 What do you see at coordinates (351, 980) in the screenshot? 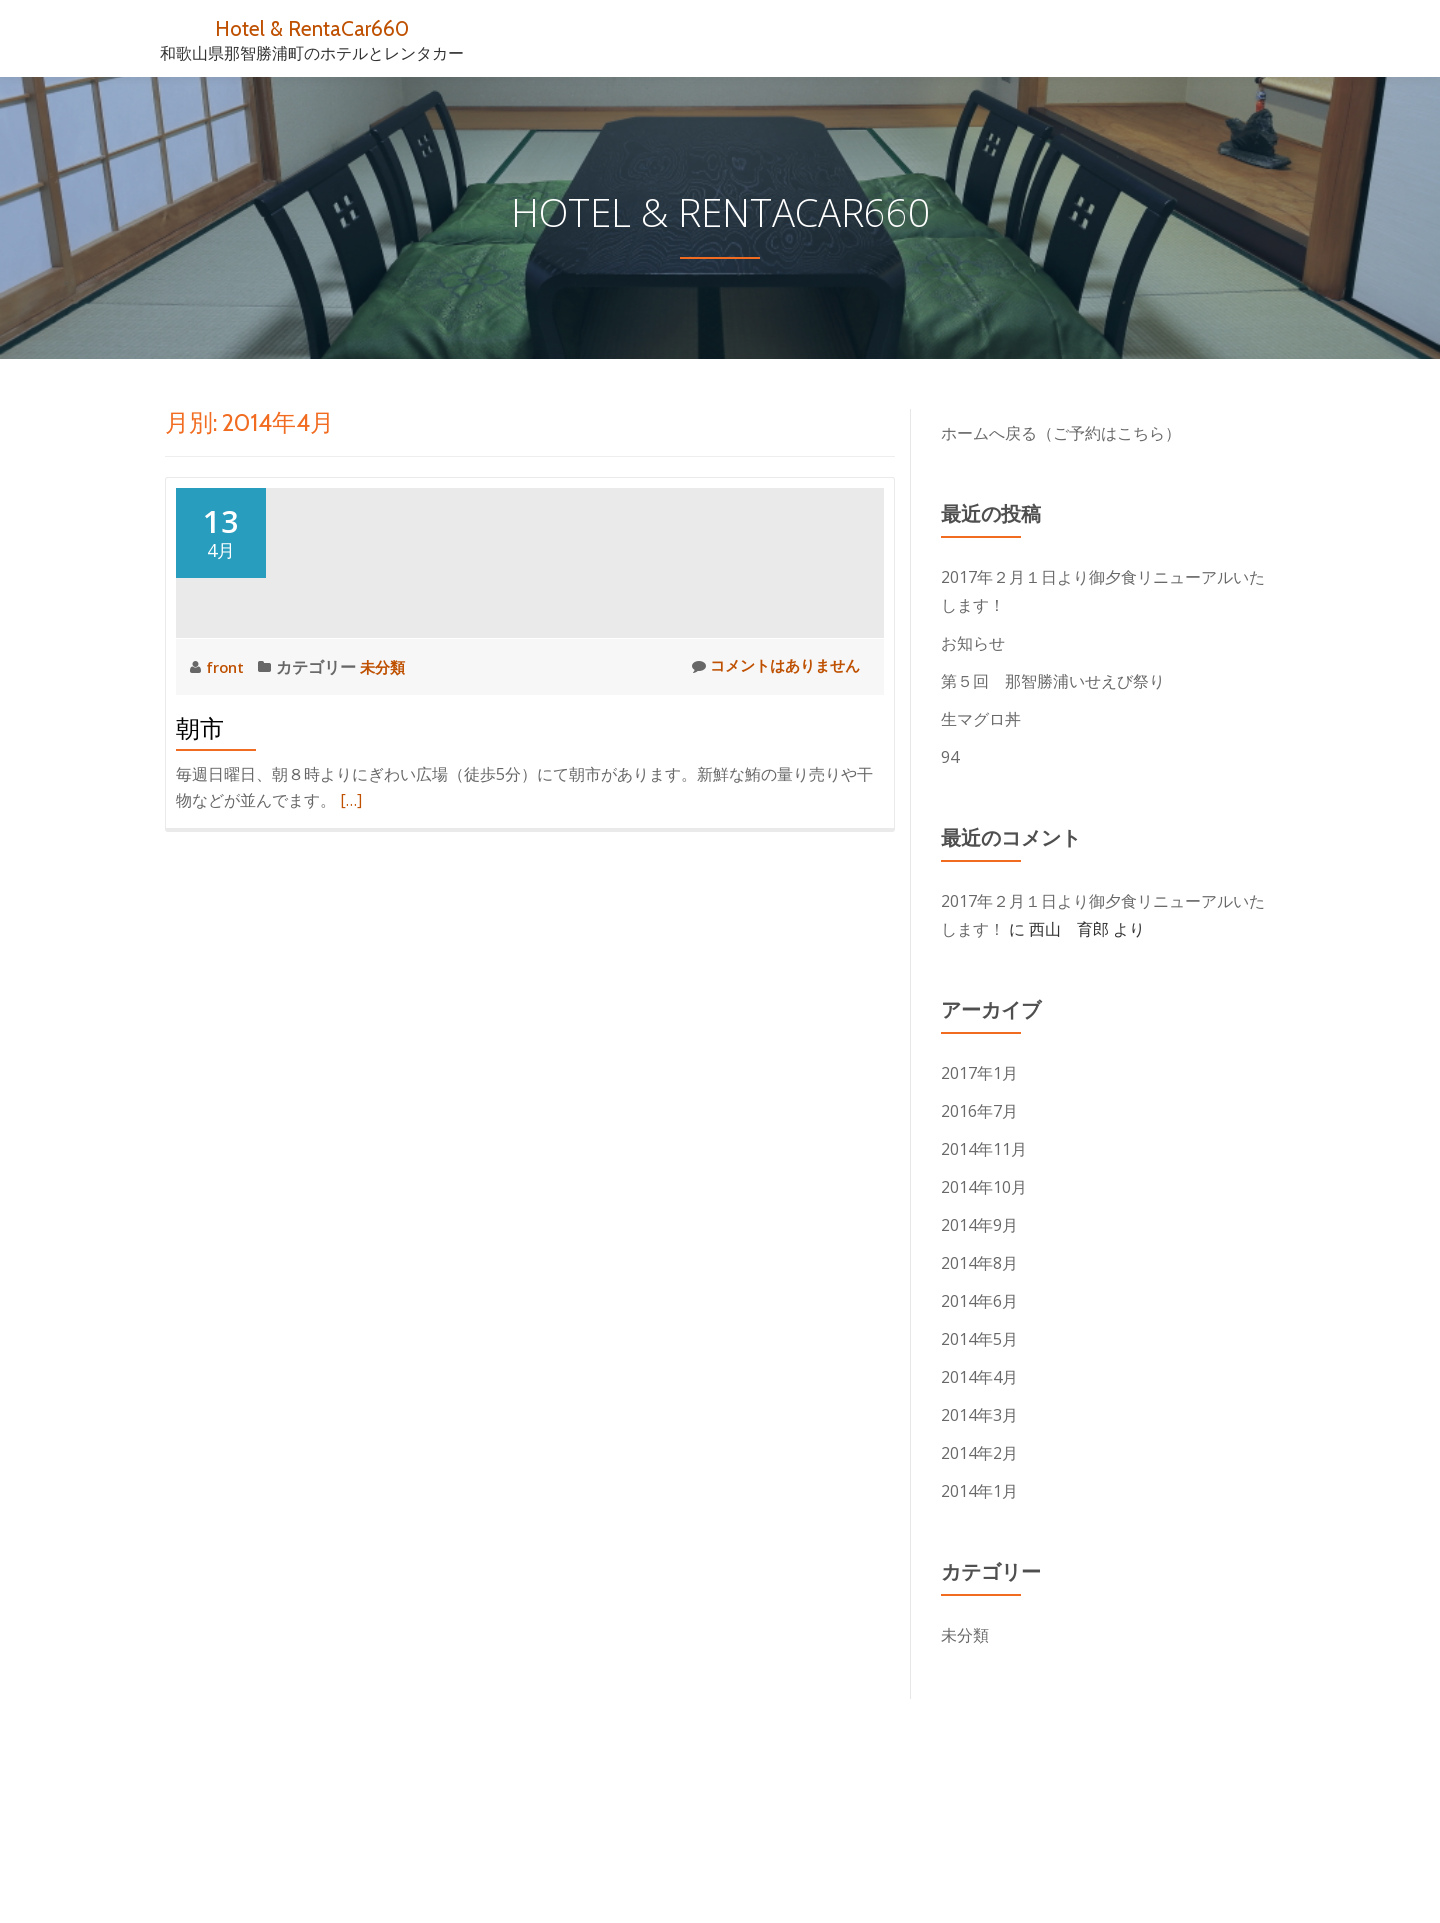
I see `[…]` at bounding box center [351, 980].